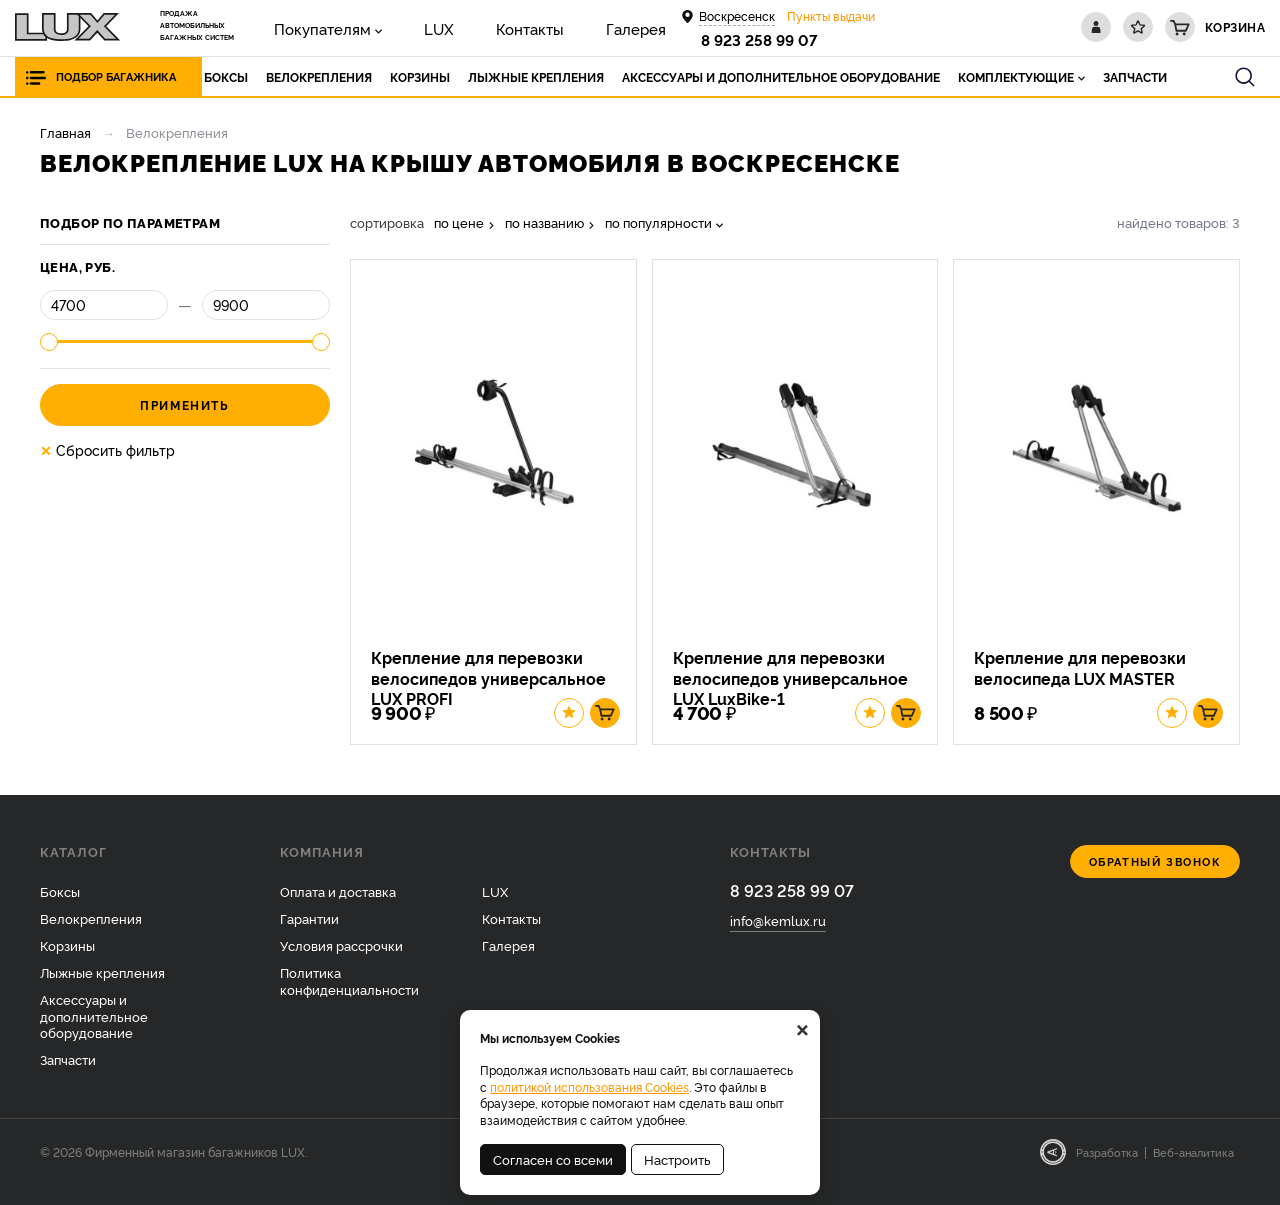 Image resolution: width=1280 pixels, height=1205 pixels. Describe the element at coordinates (559, 26) in the screenshot. I see `Галерея` at that location.